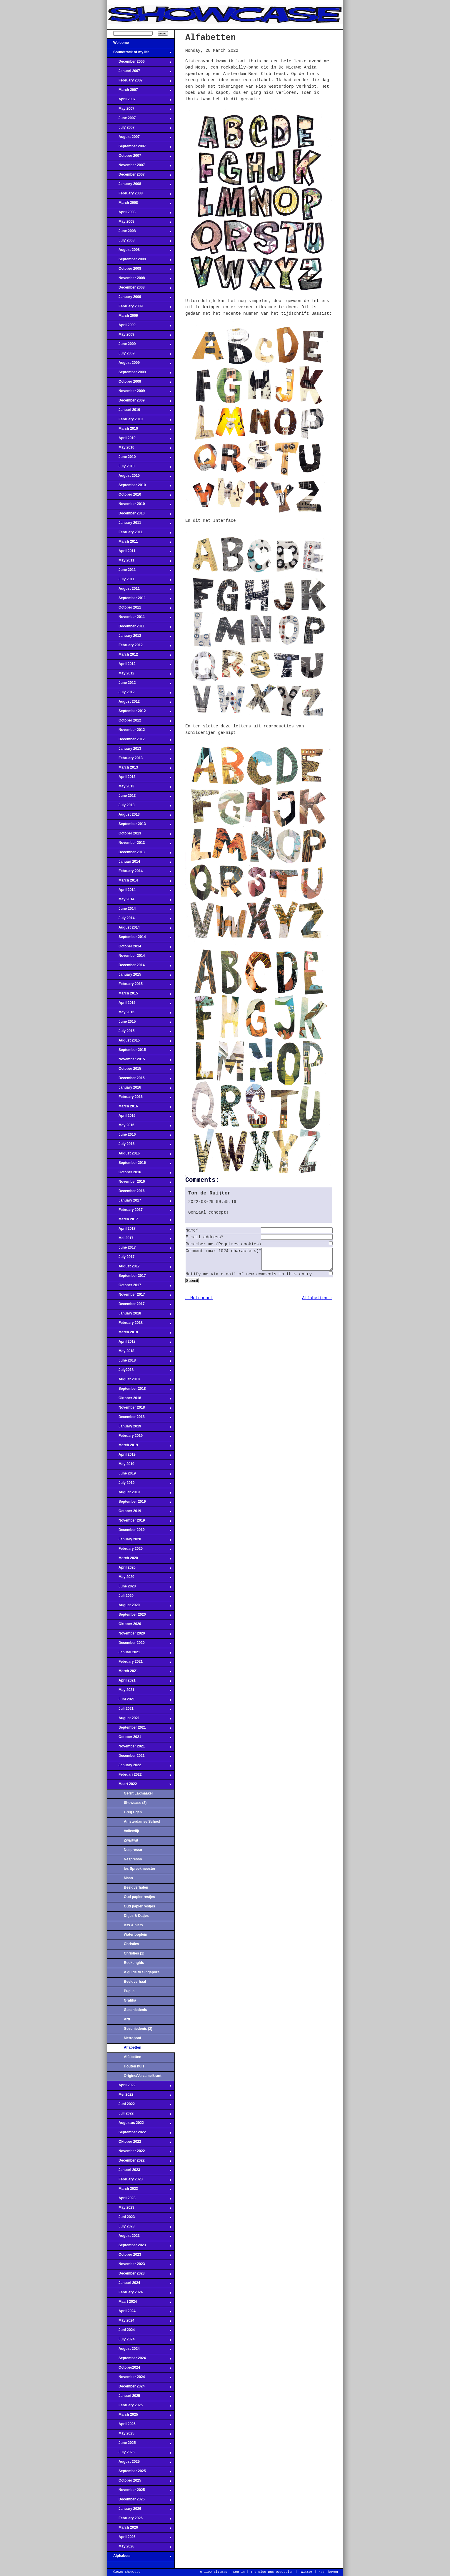 The image size is (450, 2576). Describe the element at coordinates (139, 1897) in the screenshot. I see `Oud papier restjes` at that location.